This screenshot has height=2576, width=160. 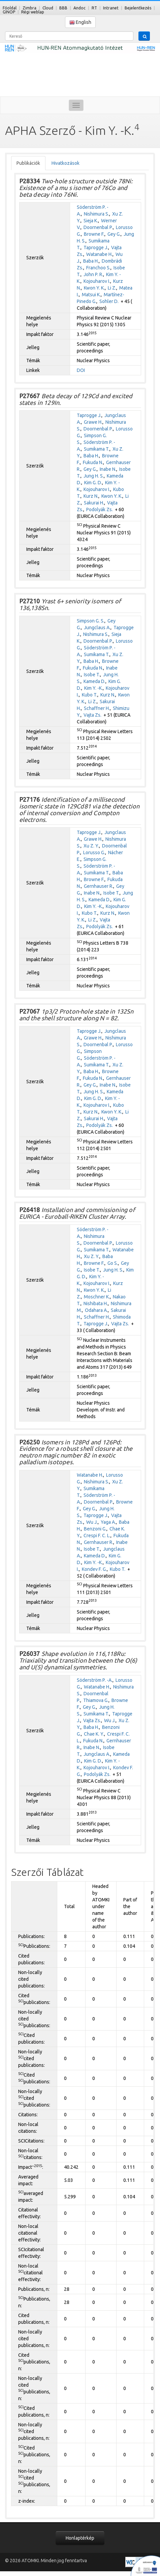 I want to click on Publikációk [tab], so click(x=28, y=163).